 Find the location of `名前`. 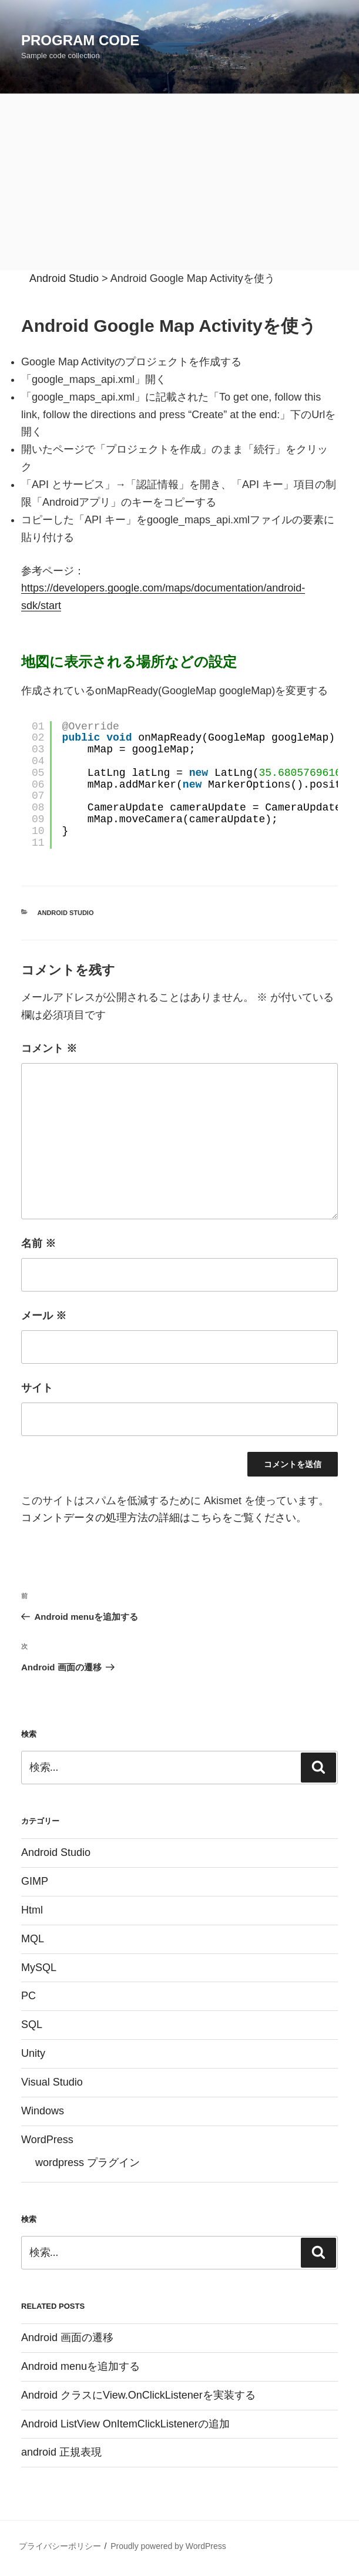

名前 is located at coordinates (38, 1243).